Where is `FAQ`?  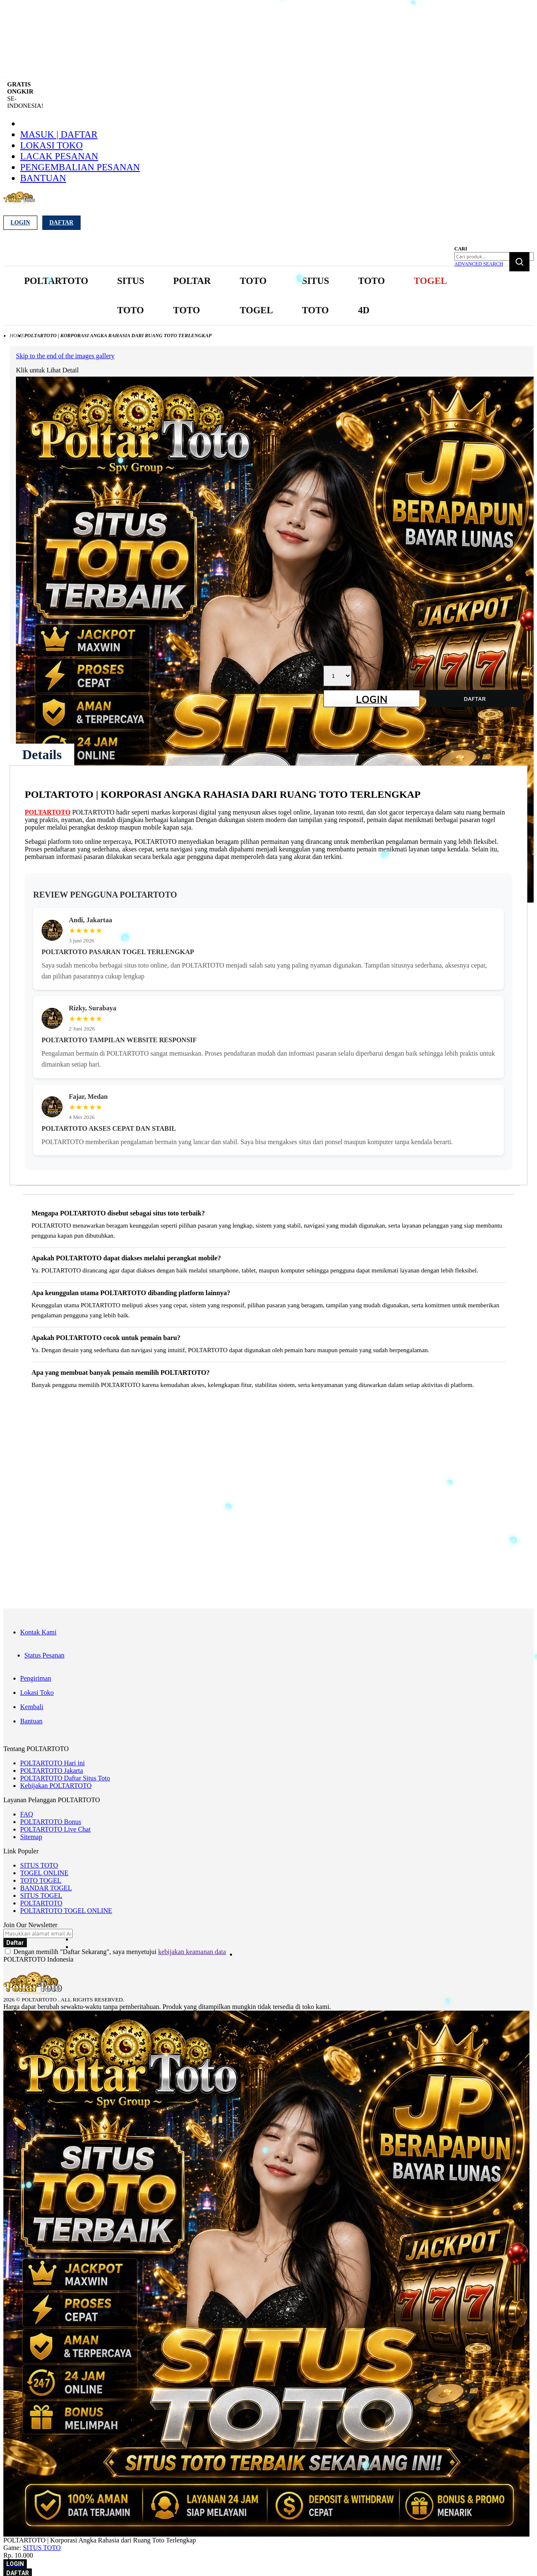
FAQ is located at coordinates (26, 1814).